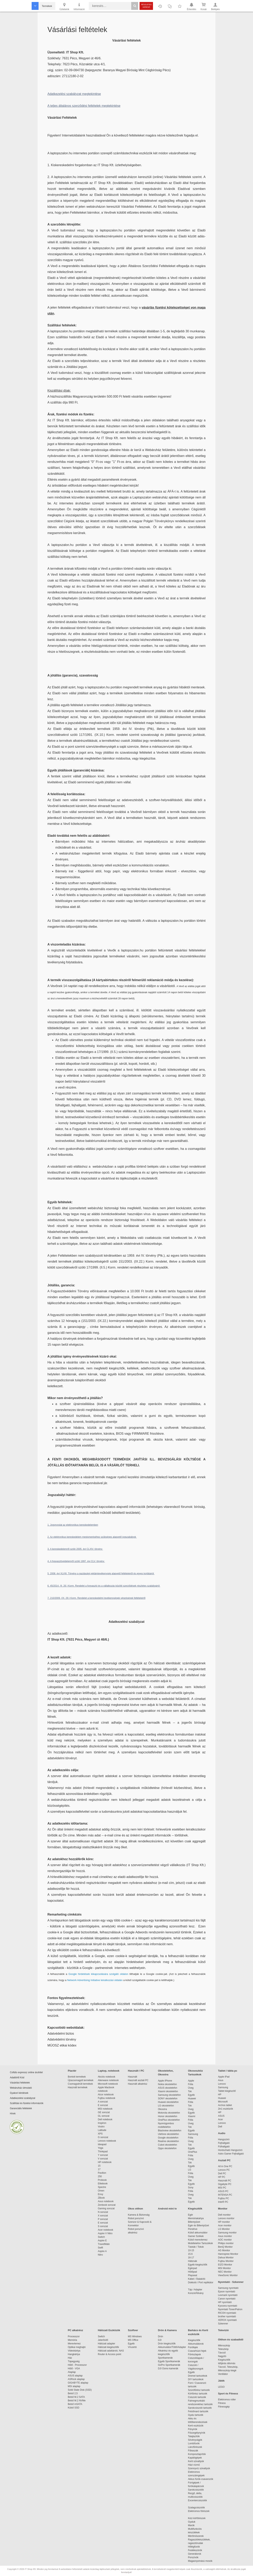 The height and width of the screenshot is (2576, 253). I want to click on DJI, so click(159, 2340).